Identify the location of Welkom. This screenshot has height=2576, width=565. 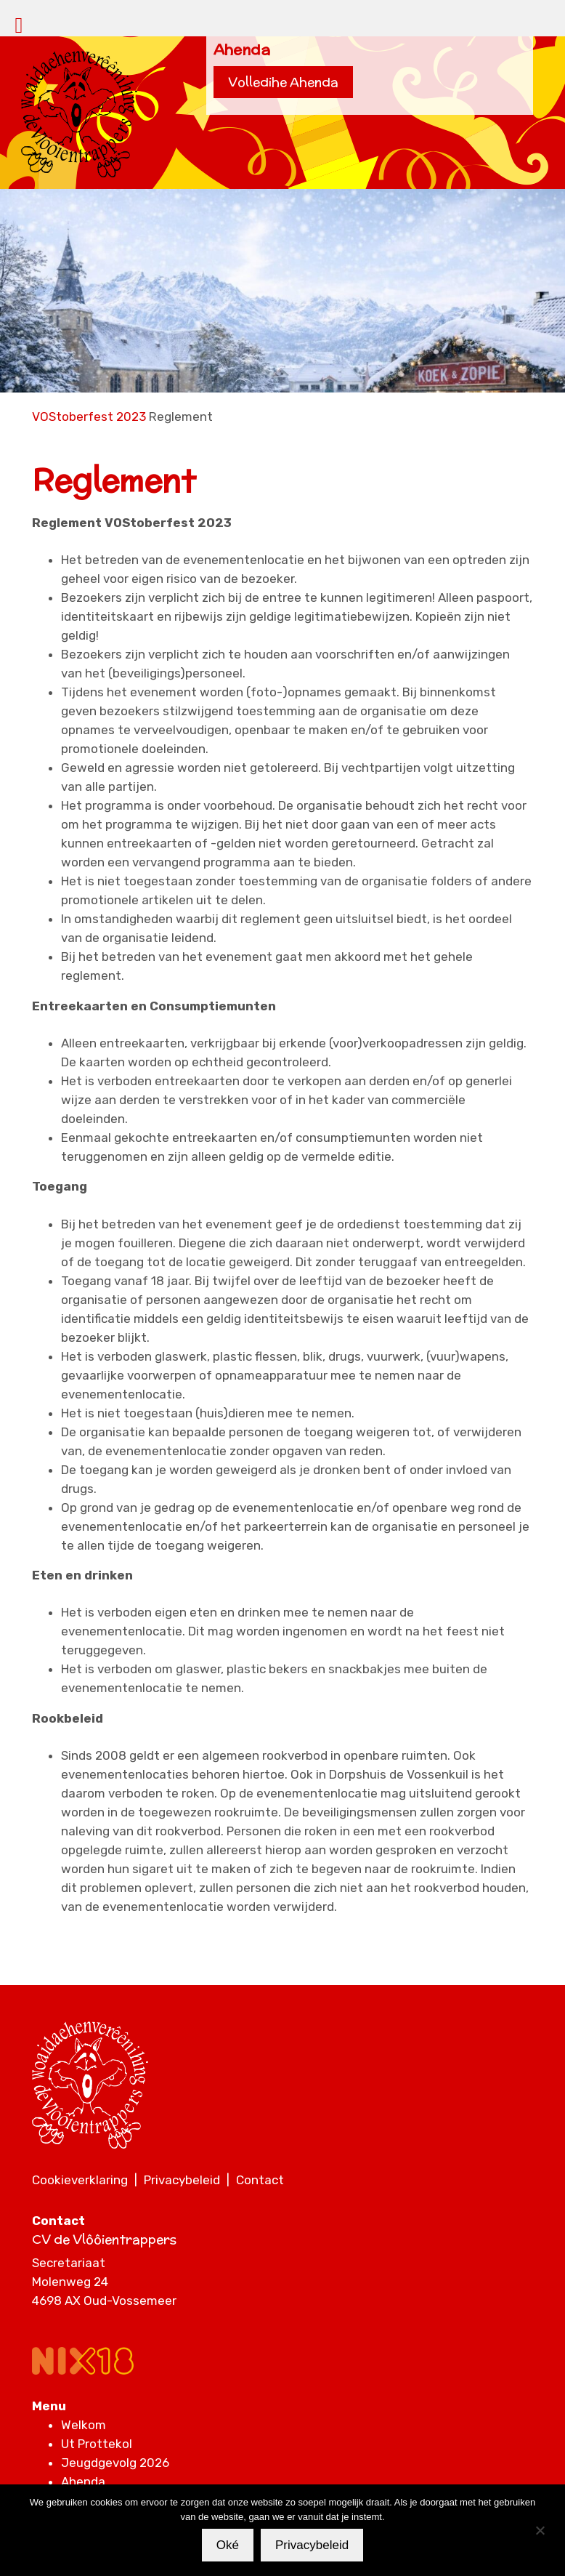
(83, 2425).